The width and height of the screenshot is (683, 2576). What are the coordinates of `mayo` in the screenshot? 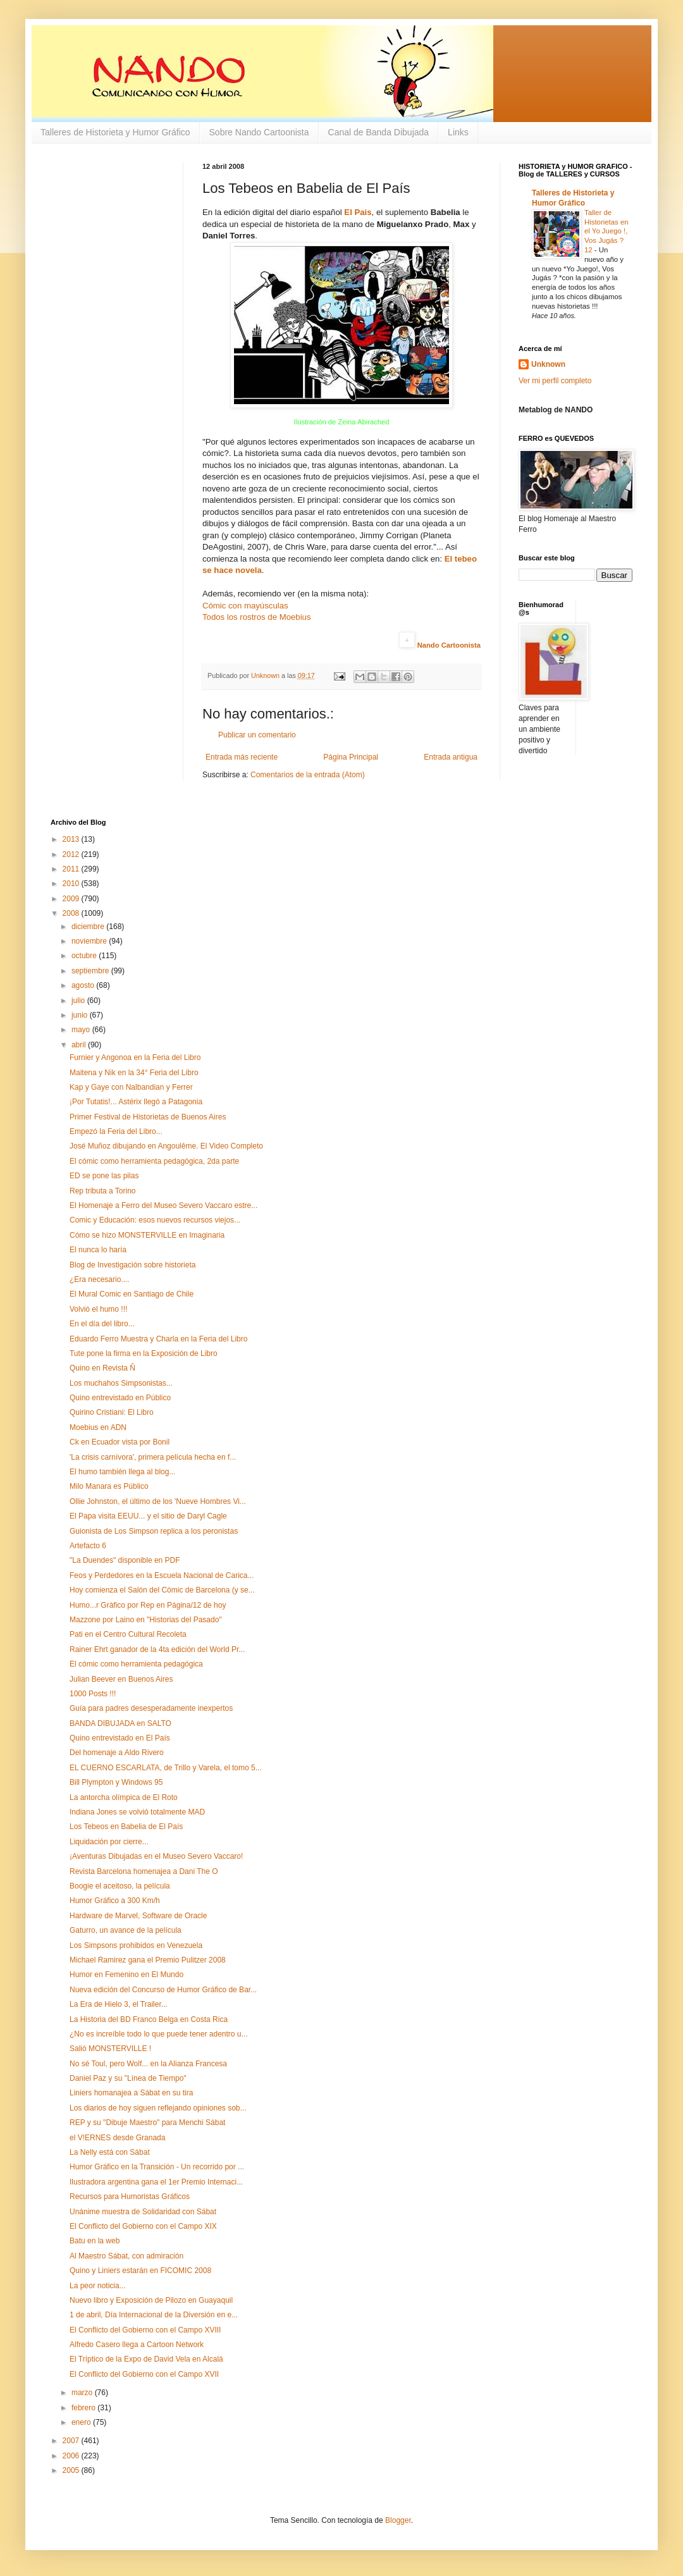 It's located at (81, 1029).